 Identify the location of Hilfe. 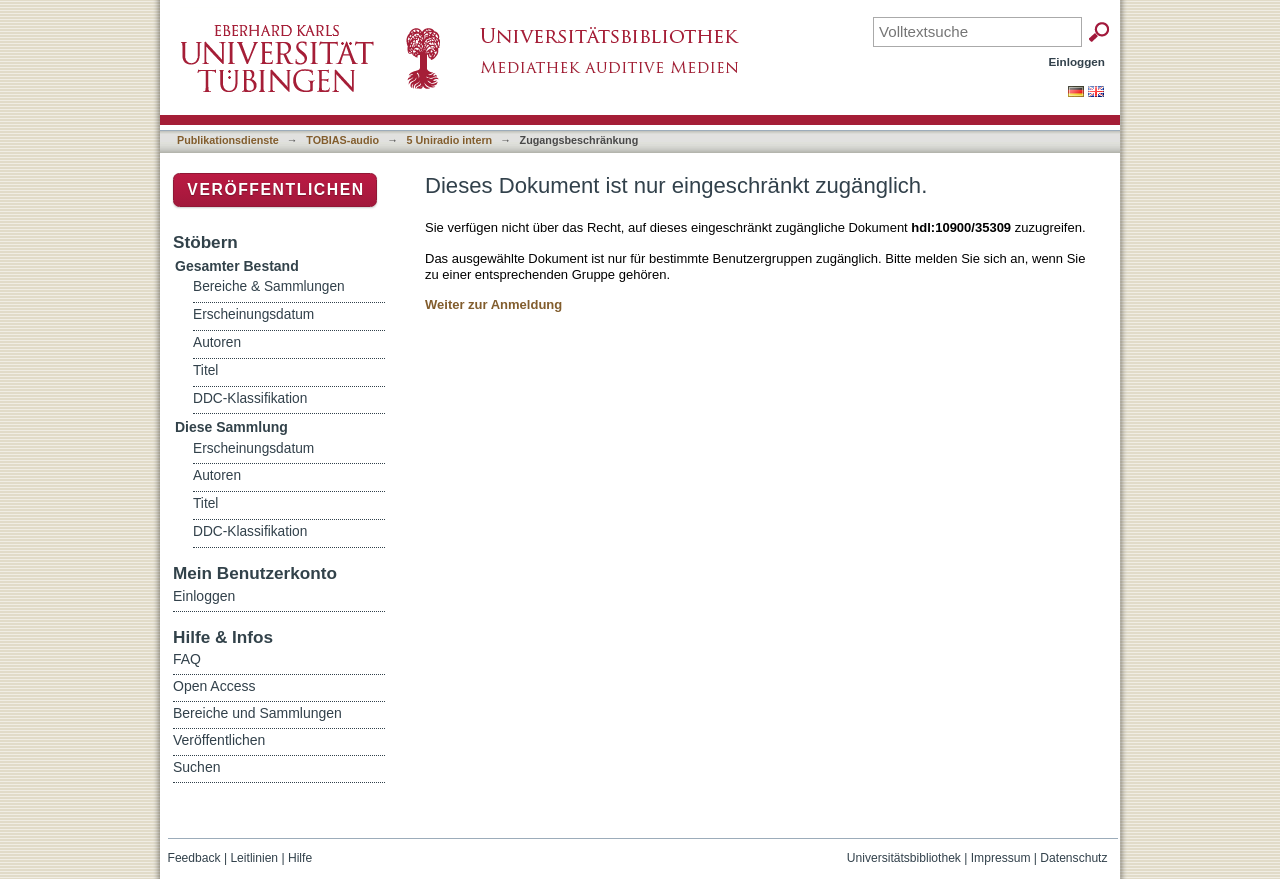
(300, 858).